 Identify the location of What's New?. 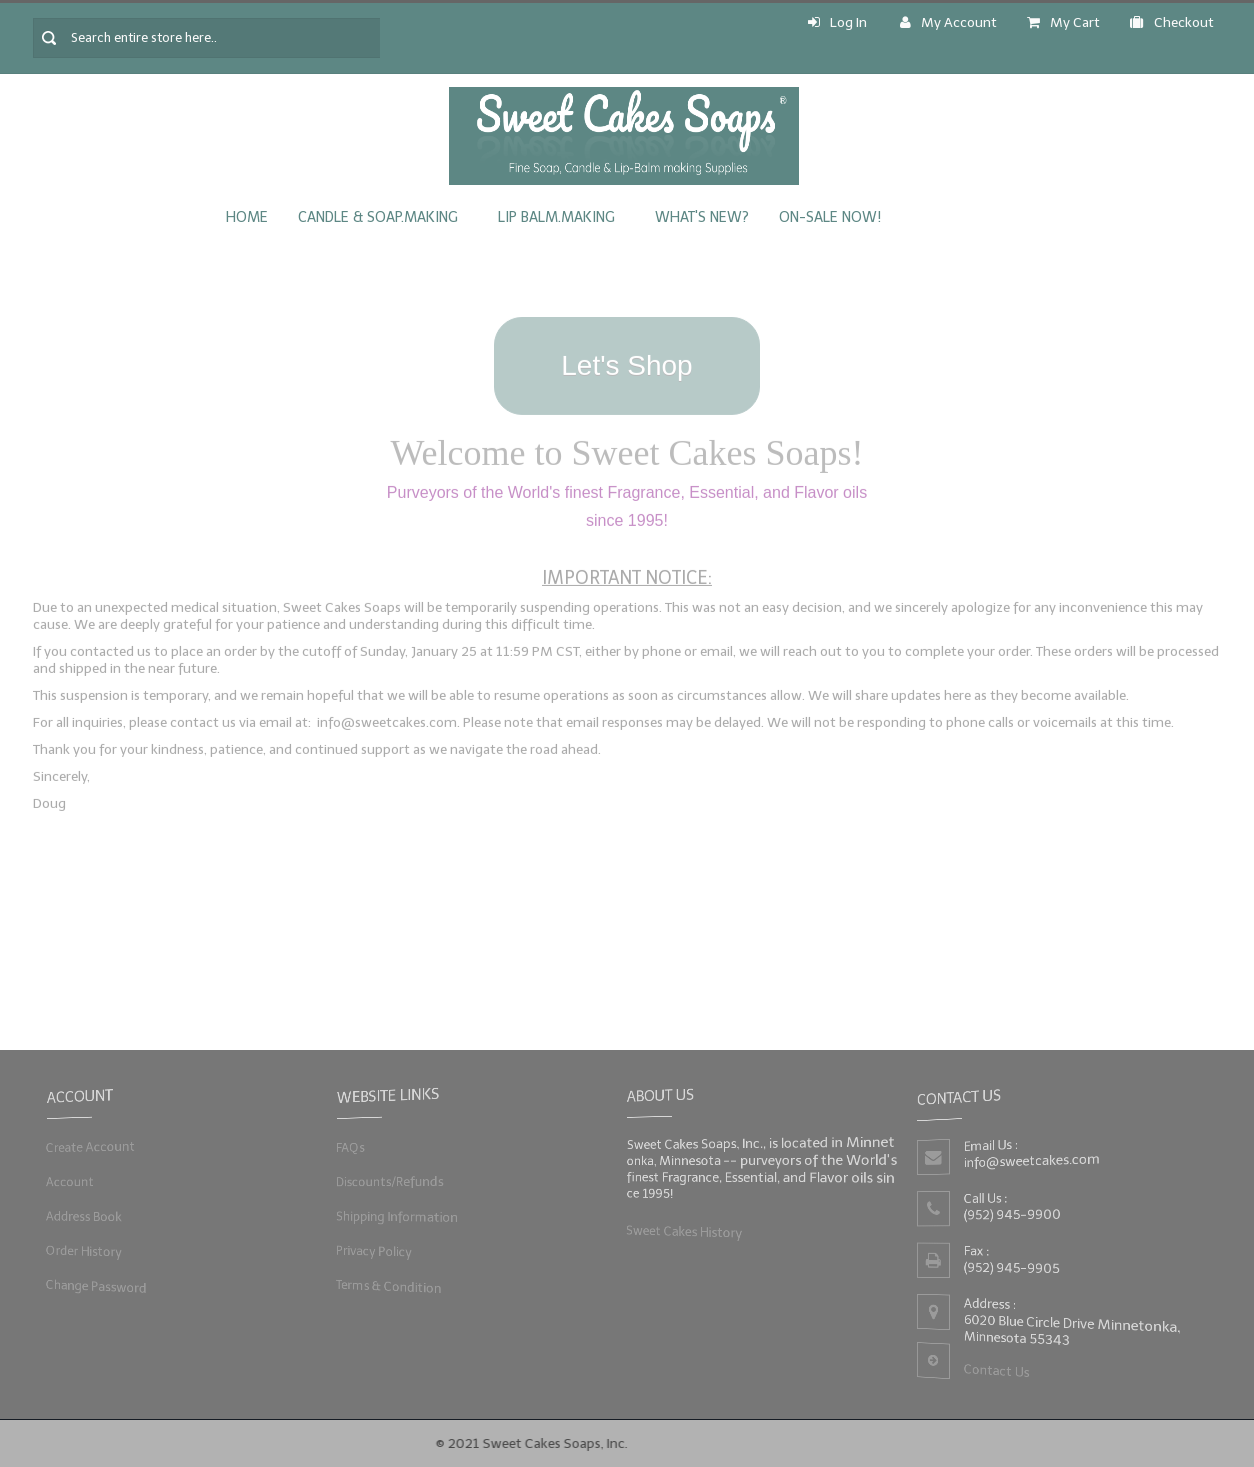
(702, 217).